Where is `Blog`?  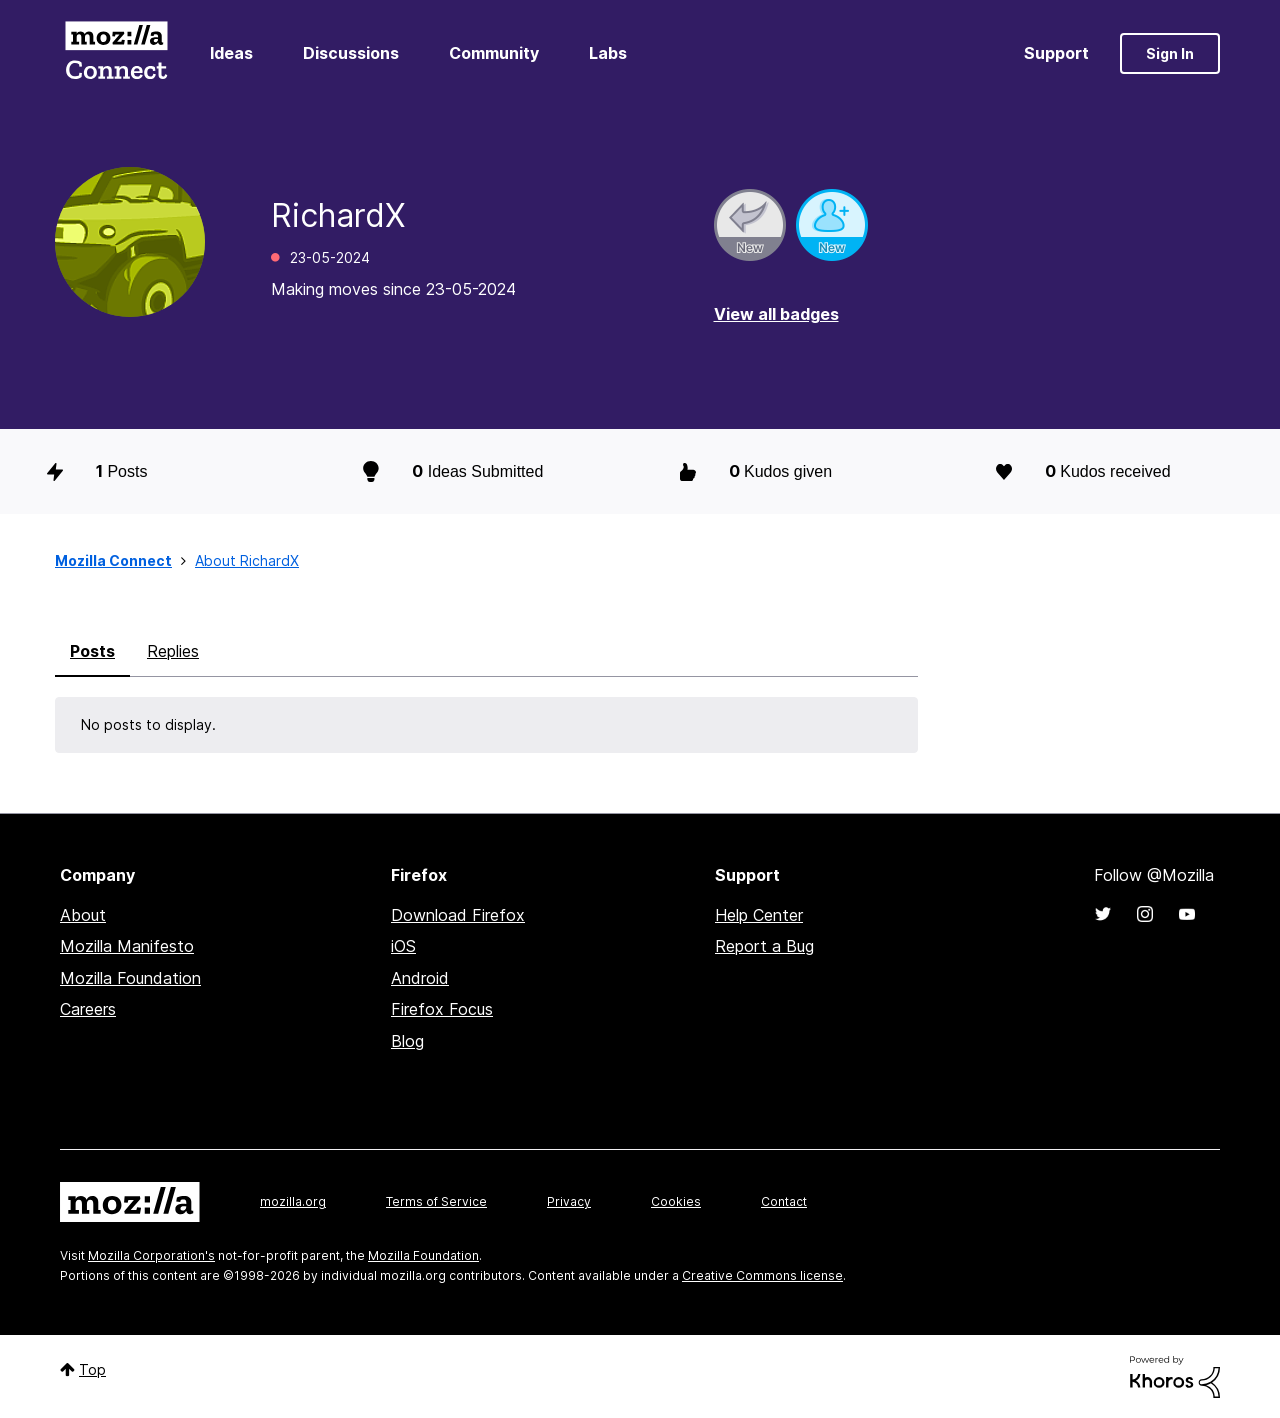
Blog is located at coordinates (407, 1041).